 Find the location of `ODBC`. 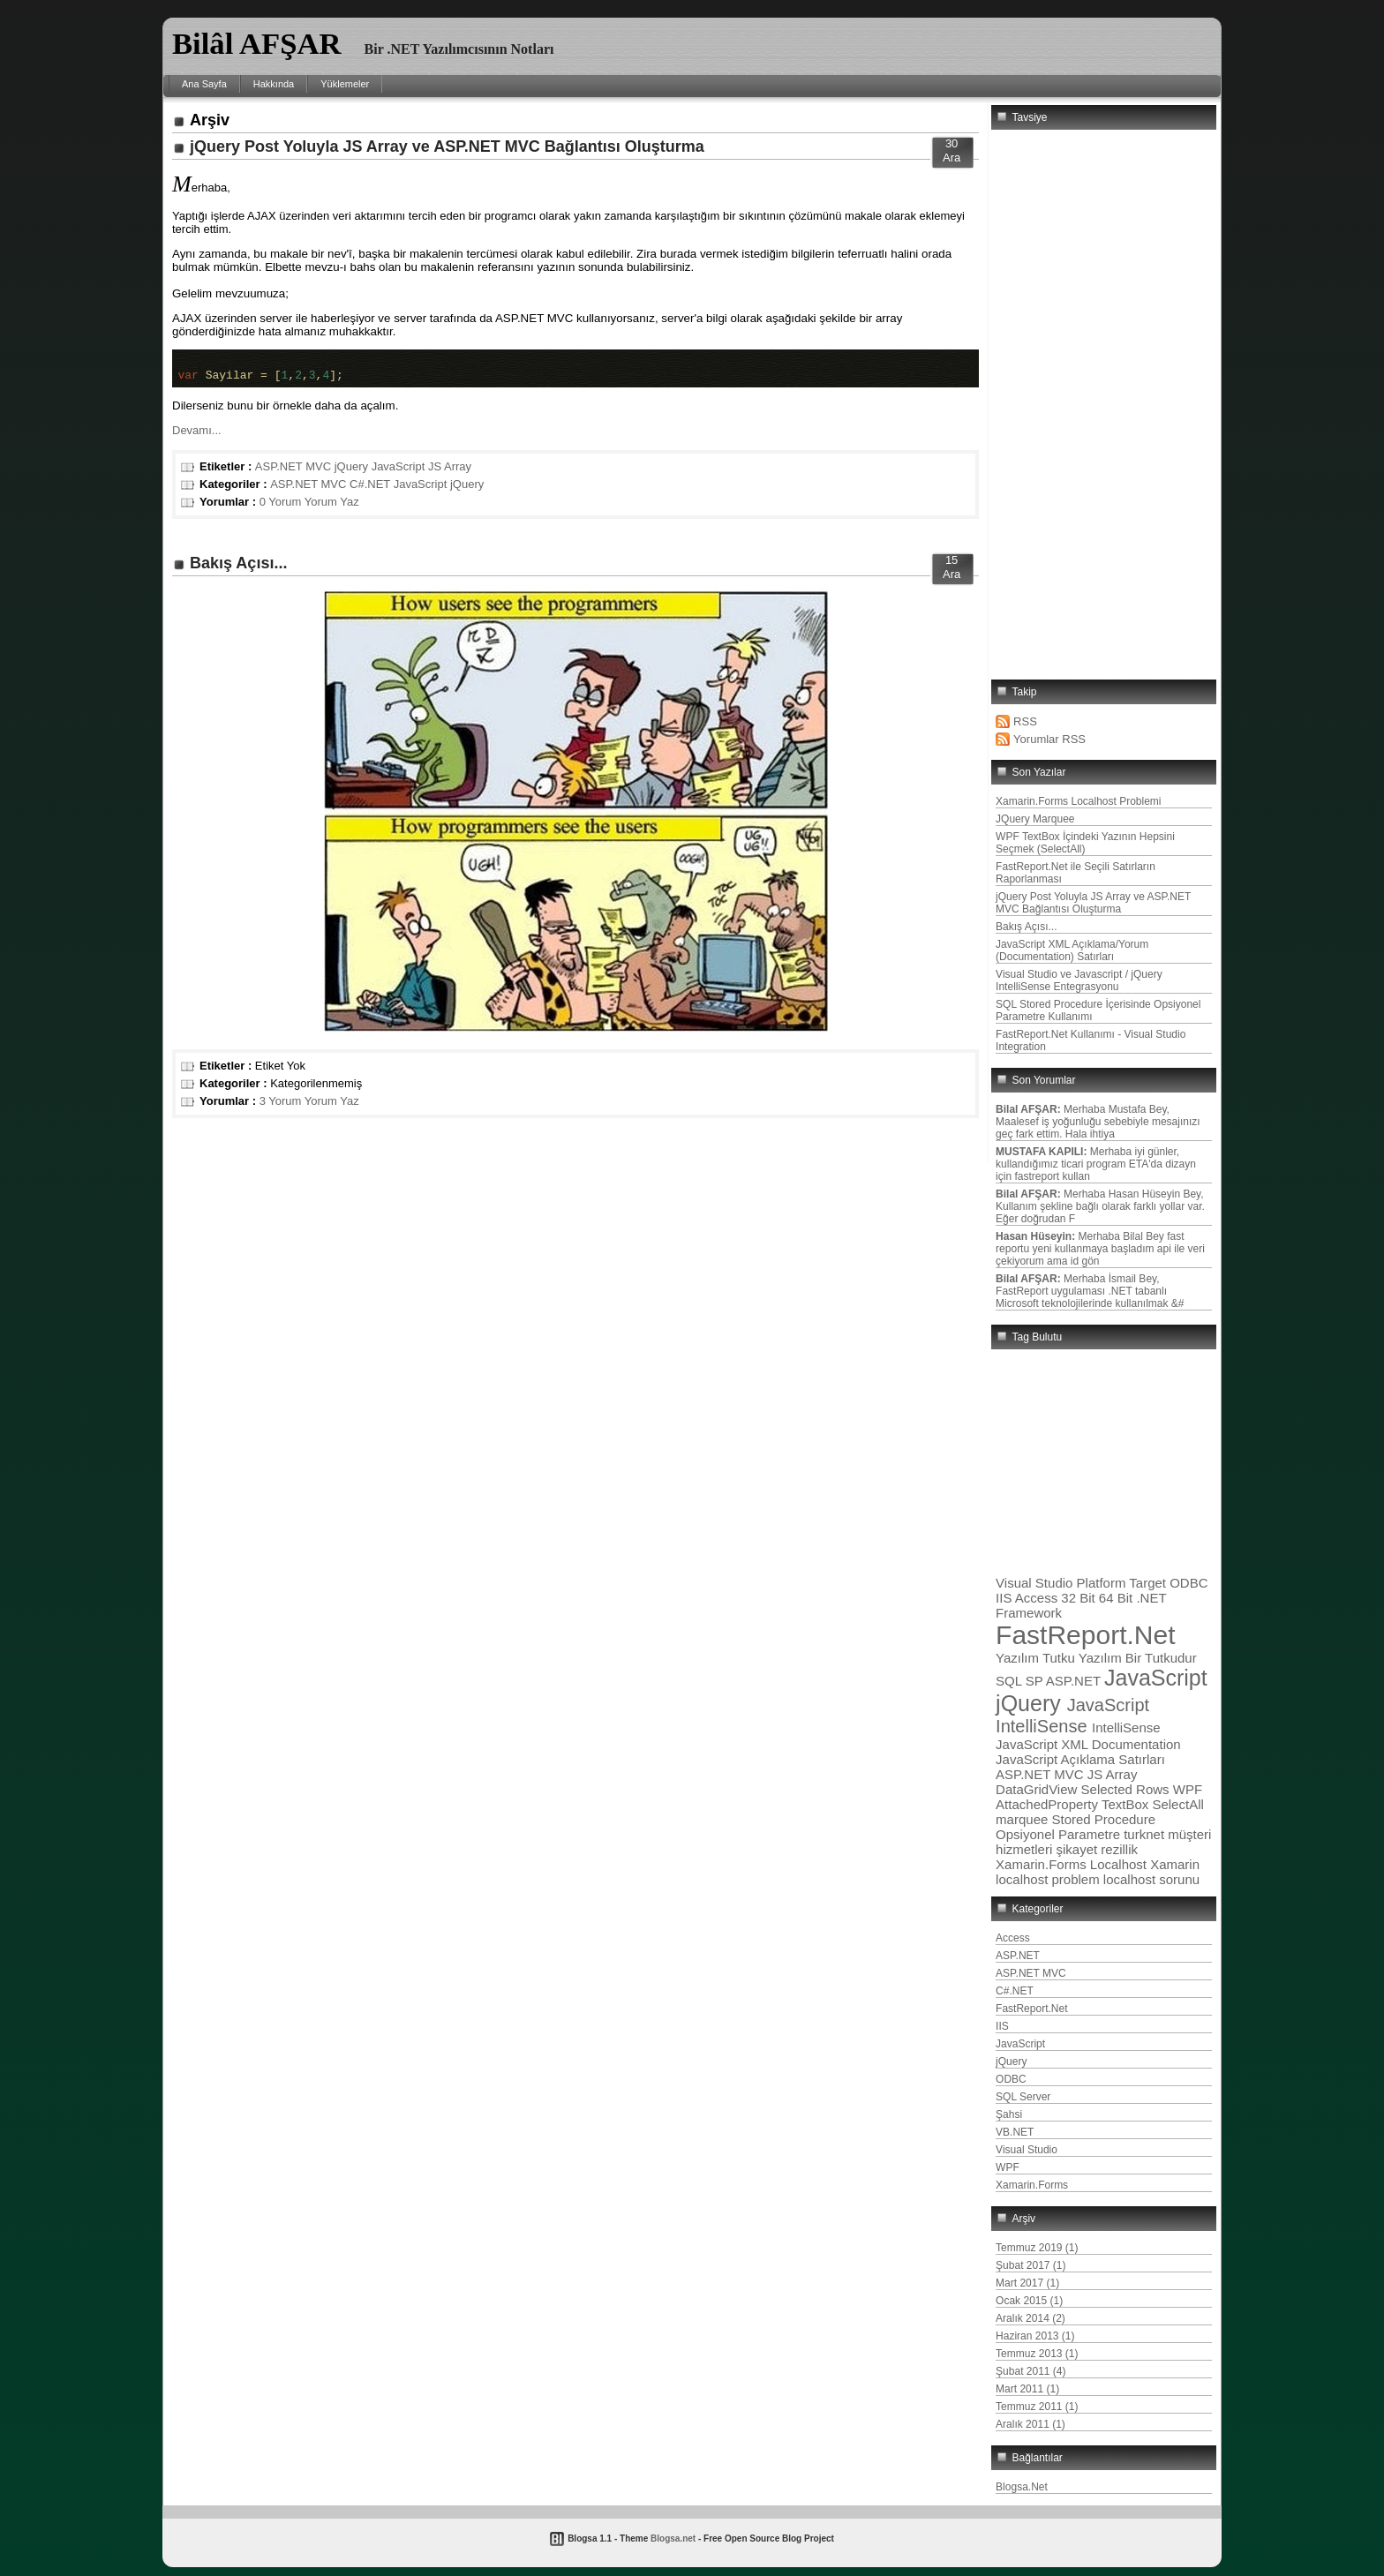

ODBC is located at coordinates (1188, 1582).